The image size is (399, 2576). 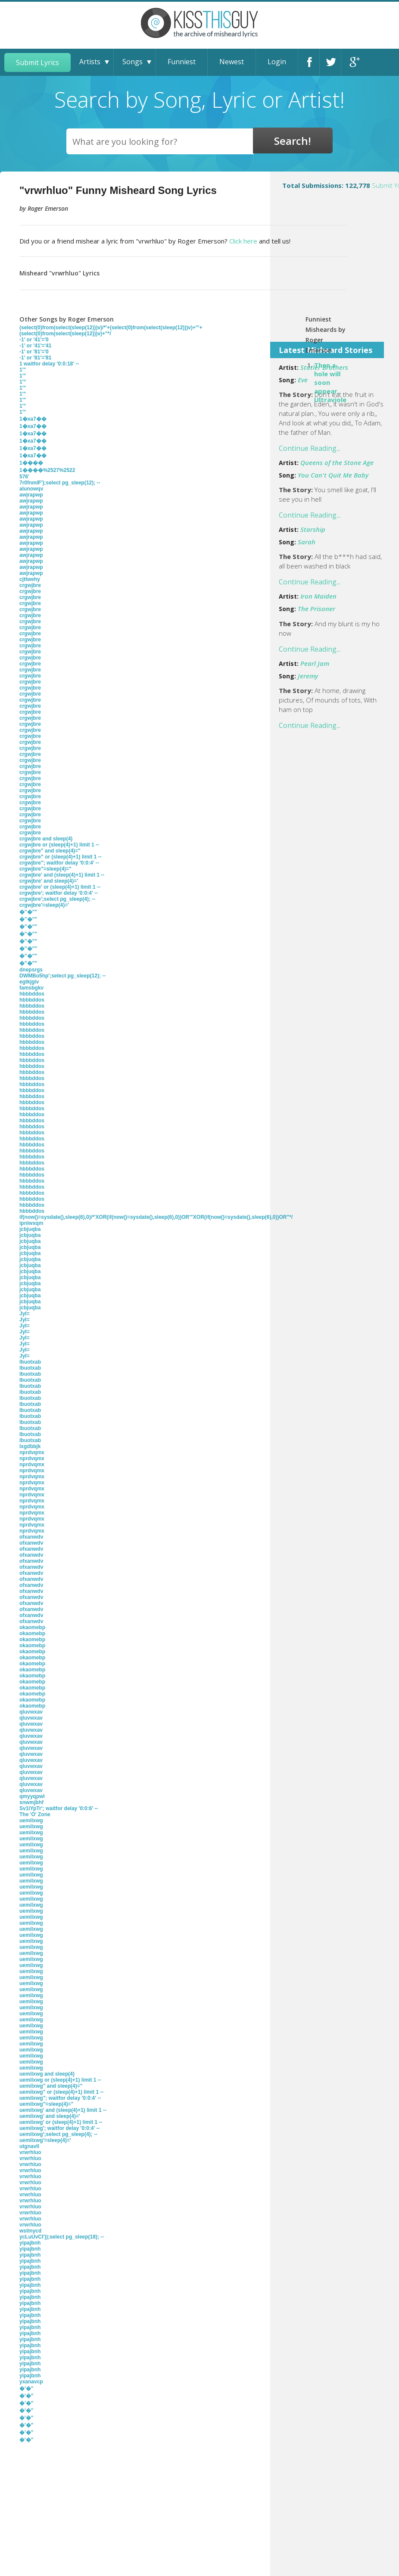 I want to click on -1' or '81'='0, so click(x=34, y=352).